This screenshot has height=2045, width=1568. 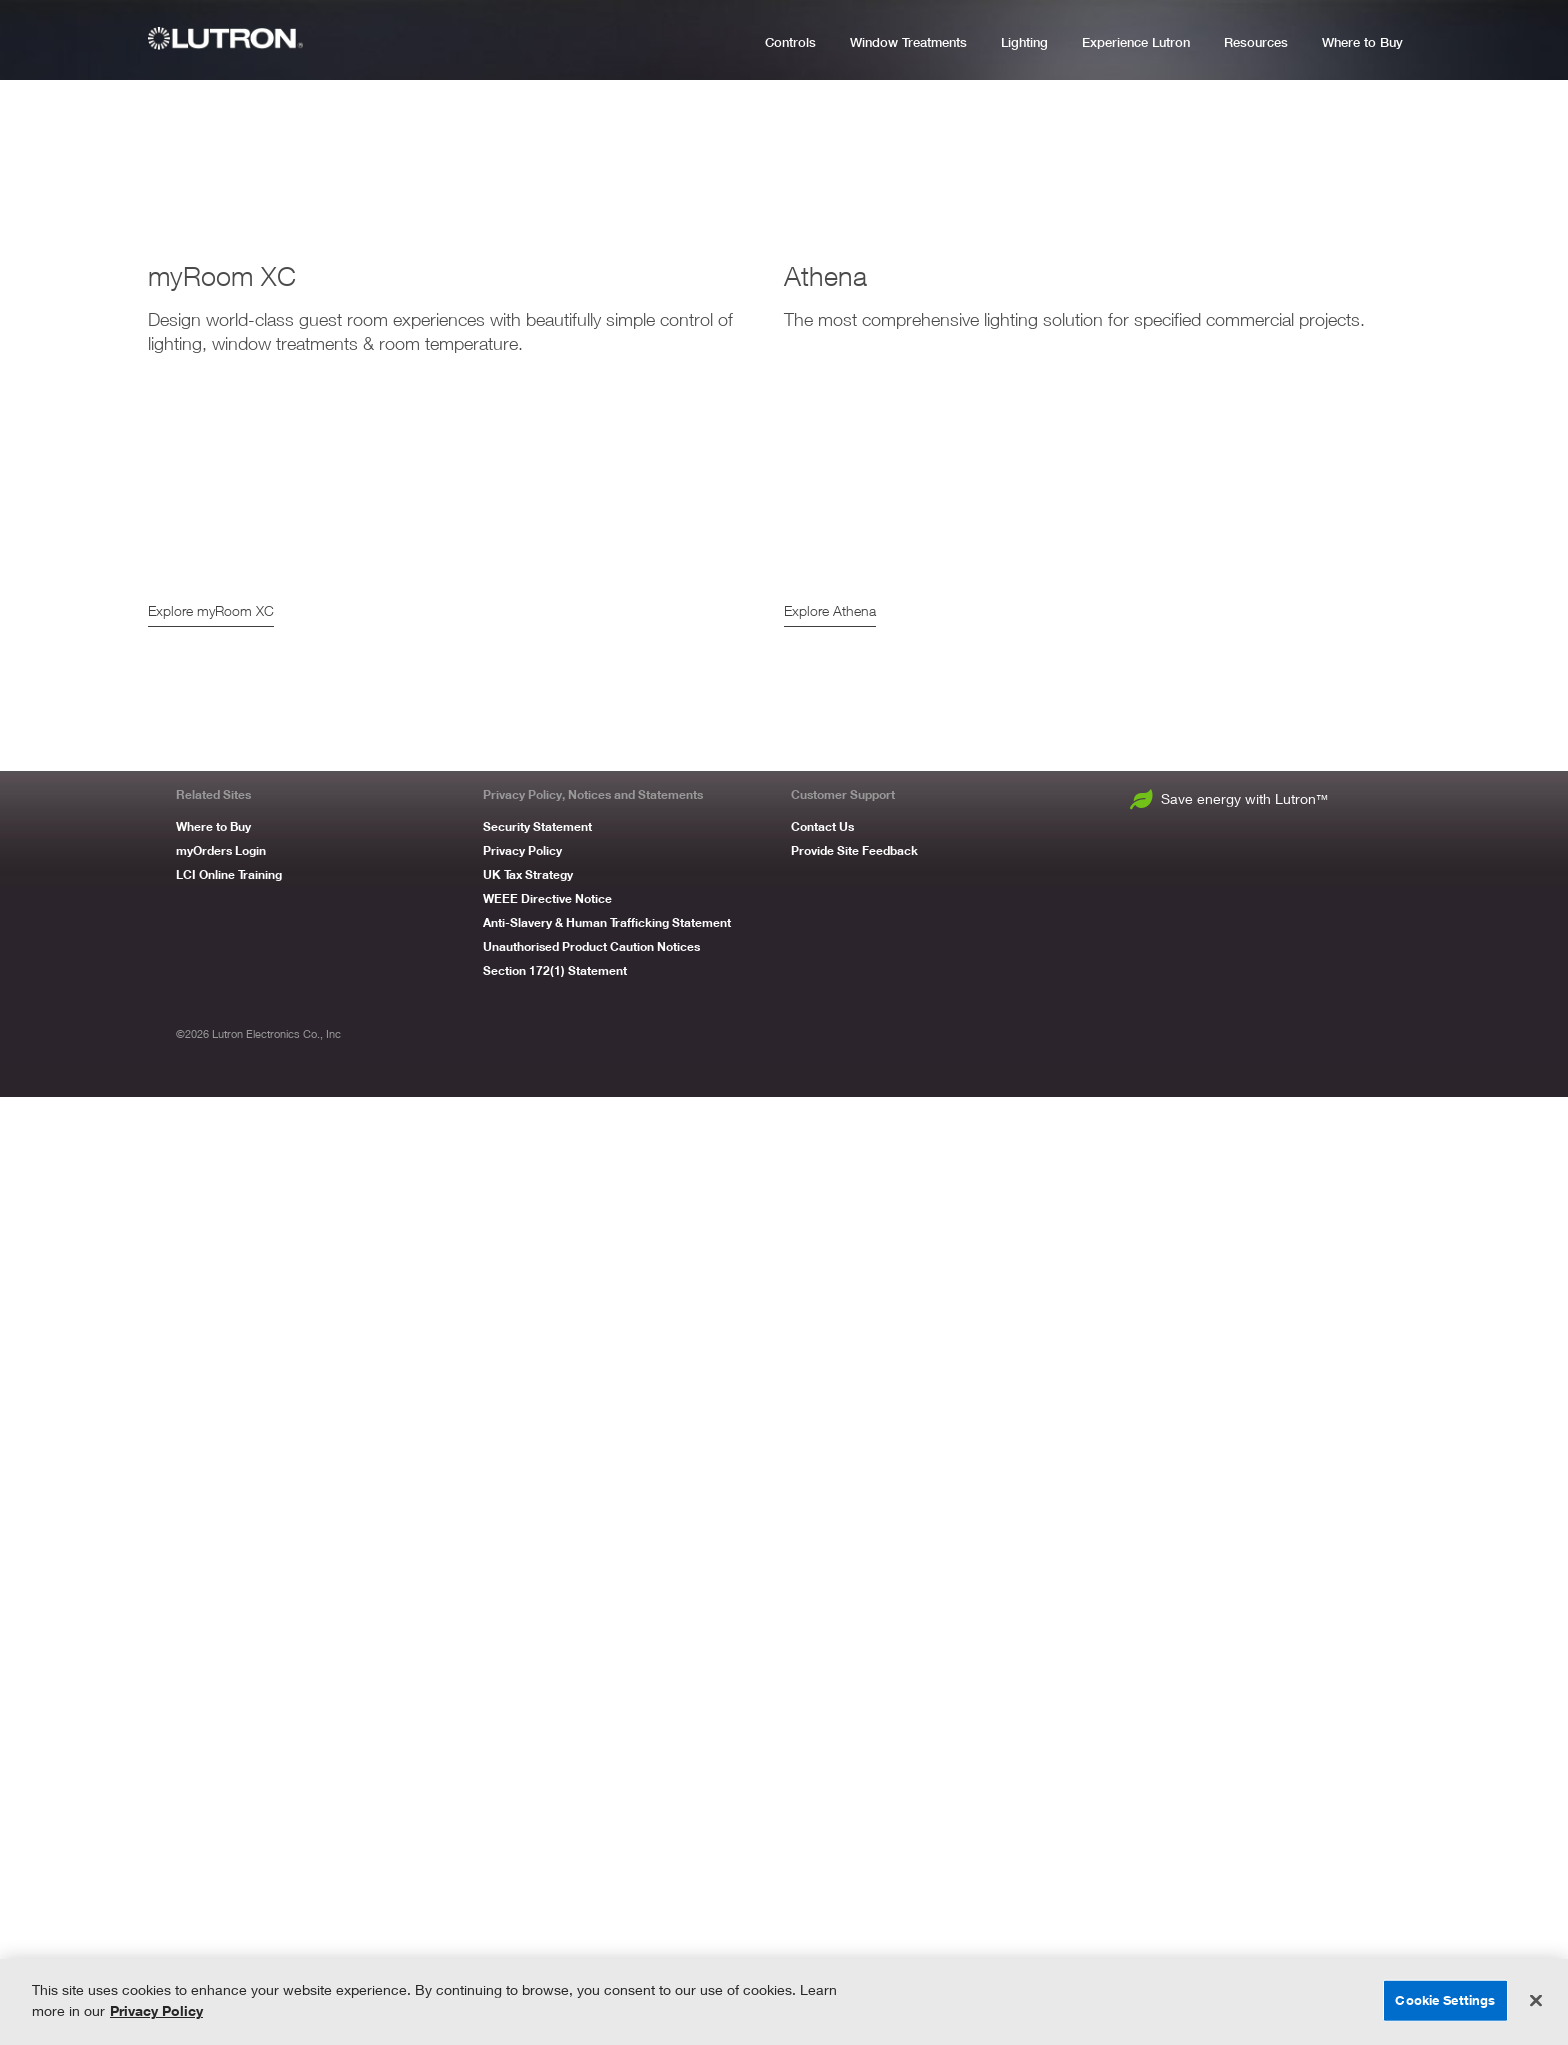 I want to click on Experience Lutron, so click(x=1136, y=42).